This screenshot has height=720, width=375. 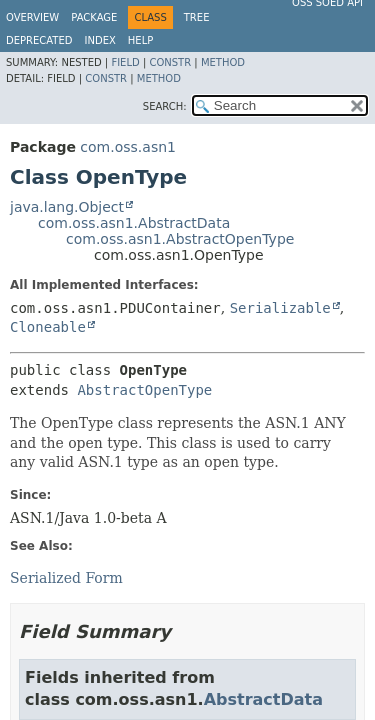 I want to click on java.lang.Object, so click(x=67, y=207).